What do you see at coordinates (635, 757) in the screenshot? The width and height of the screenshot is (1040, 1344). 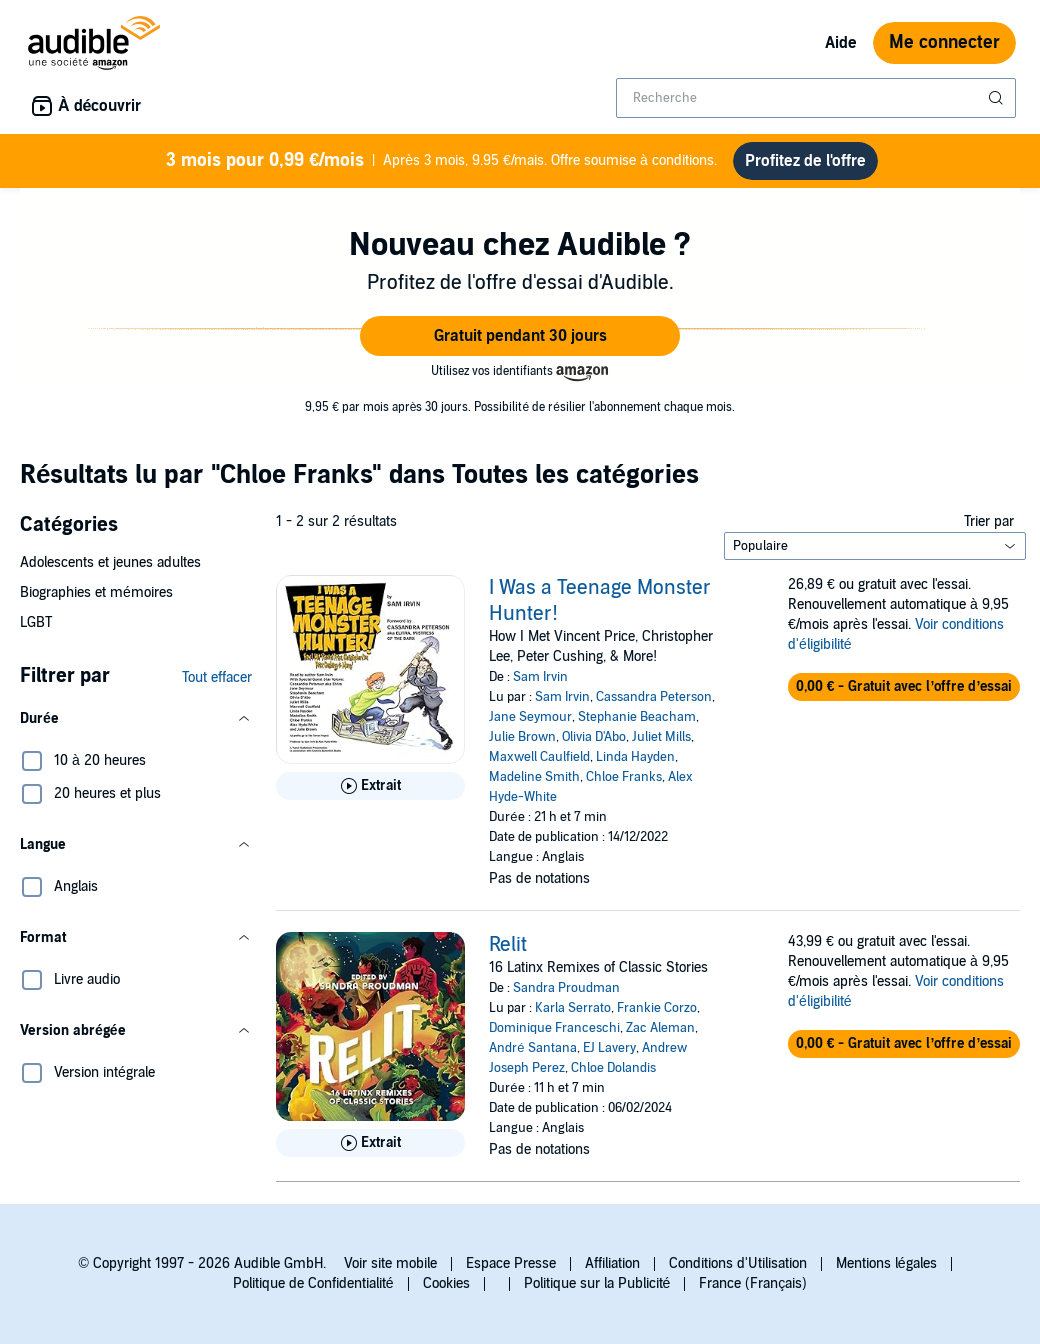 I see `Linda Hayden` at bounding box center [635, 757].